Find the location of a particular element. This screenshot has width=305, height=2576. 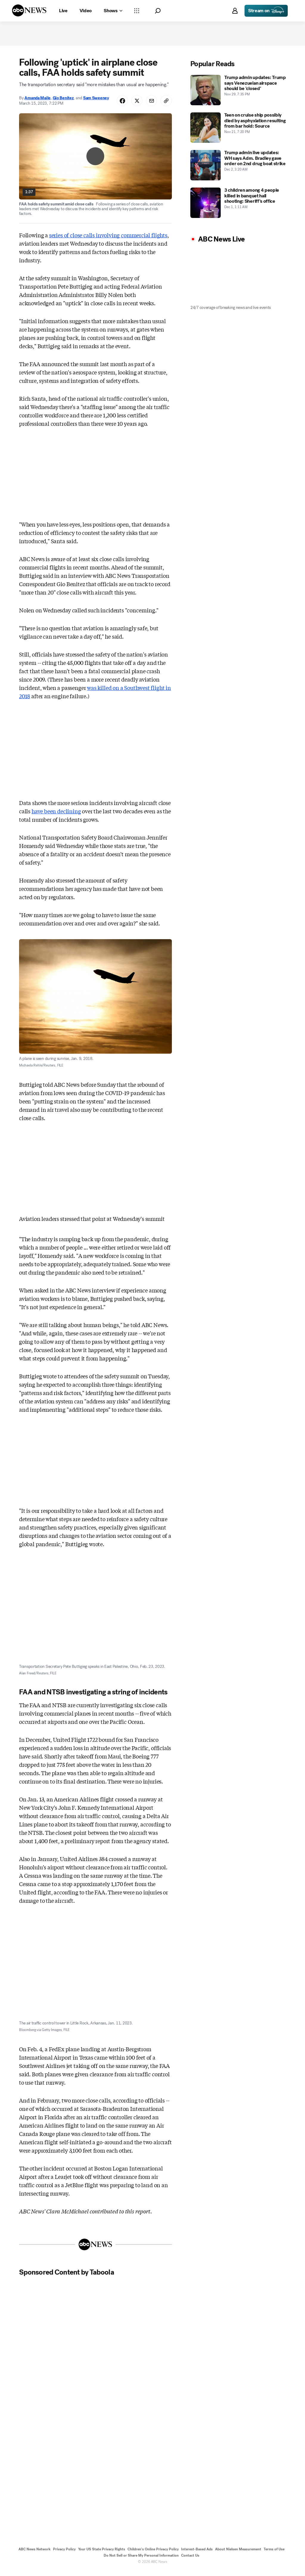

Contact Us is located at coordinates (190, 2560).